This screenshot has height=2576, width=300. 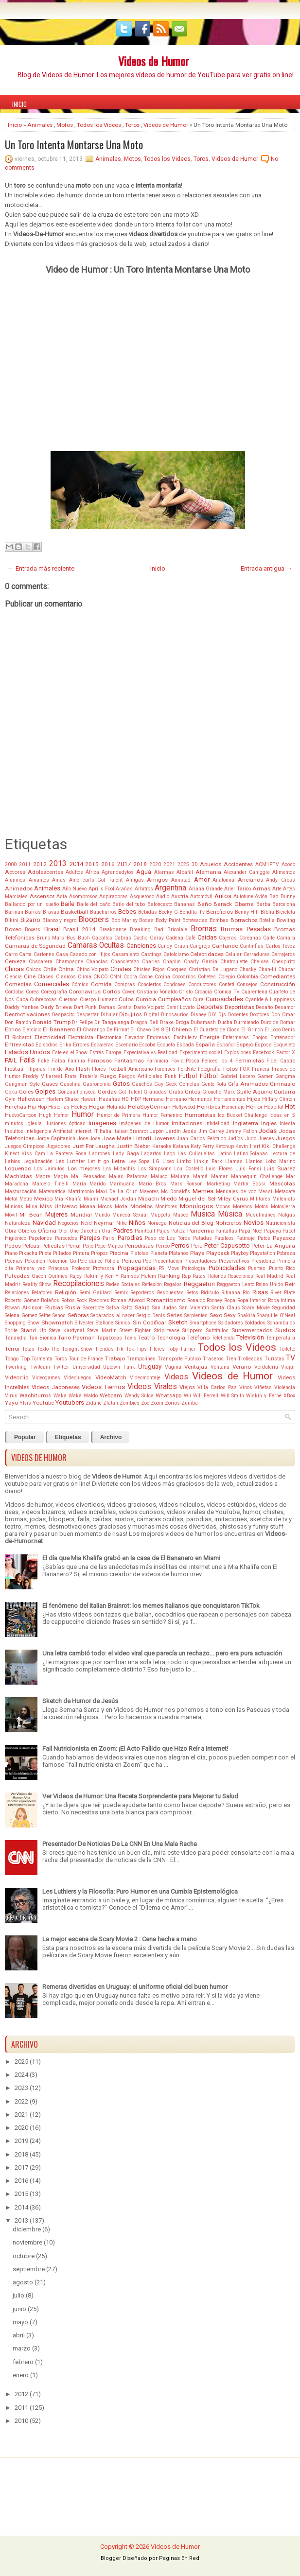 I want to click on Tetas, so click(x=28, y=1349).